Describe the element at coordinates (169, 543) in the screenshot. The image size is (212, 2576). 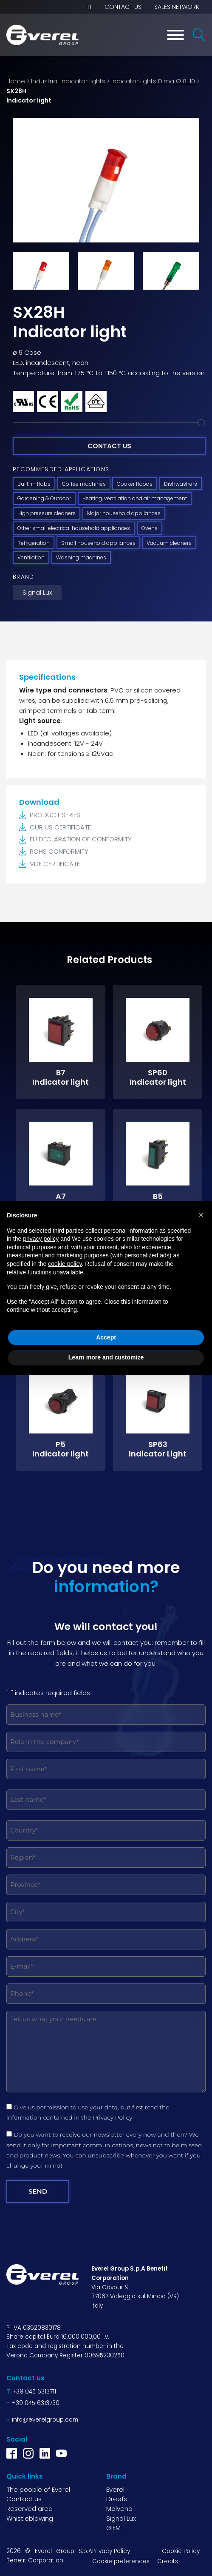
I see `Vacuum cleaners` at that location.